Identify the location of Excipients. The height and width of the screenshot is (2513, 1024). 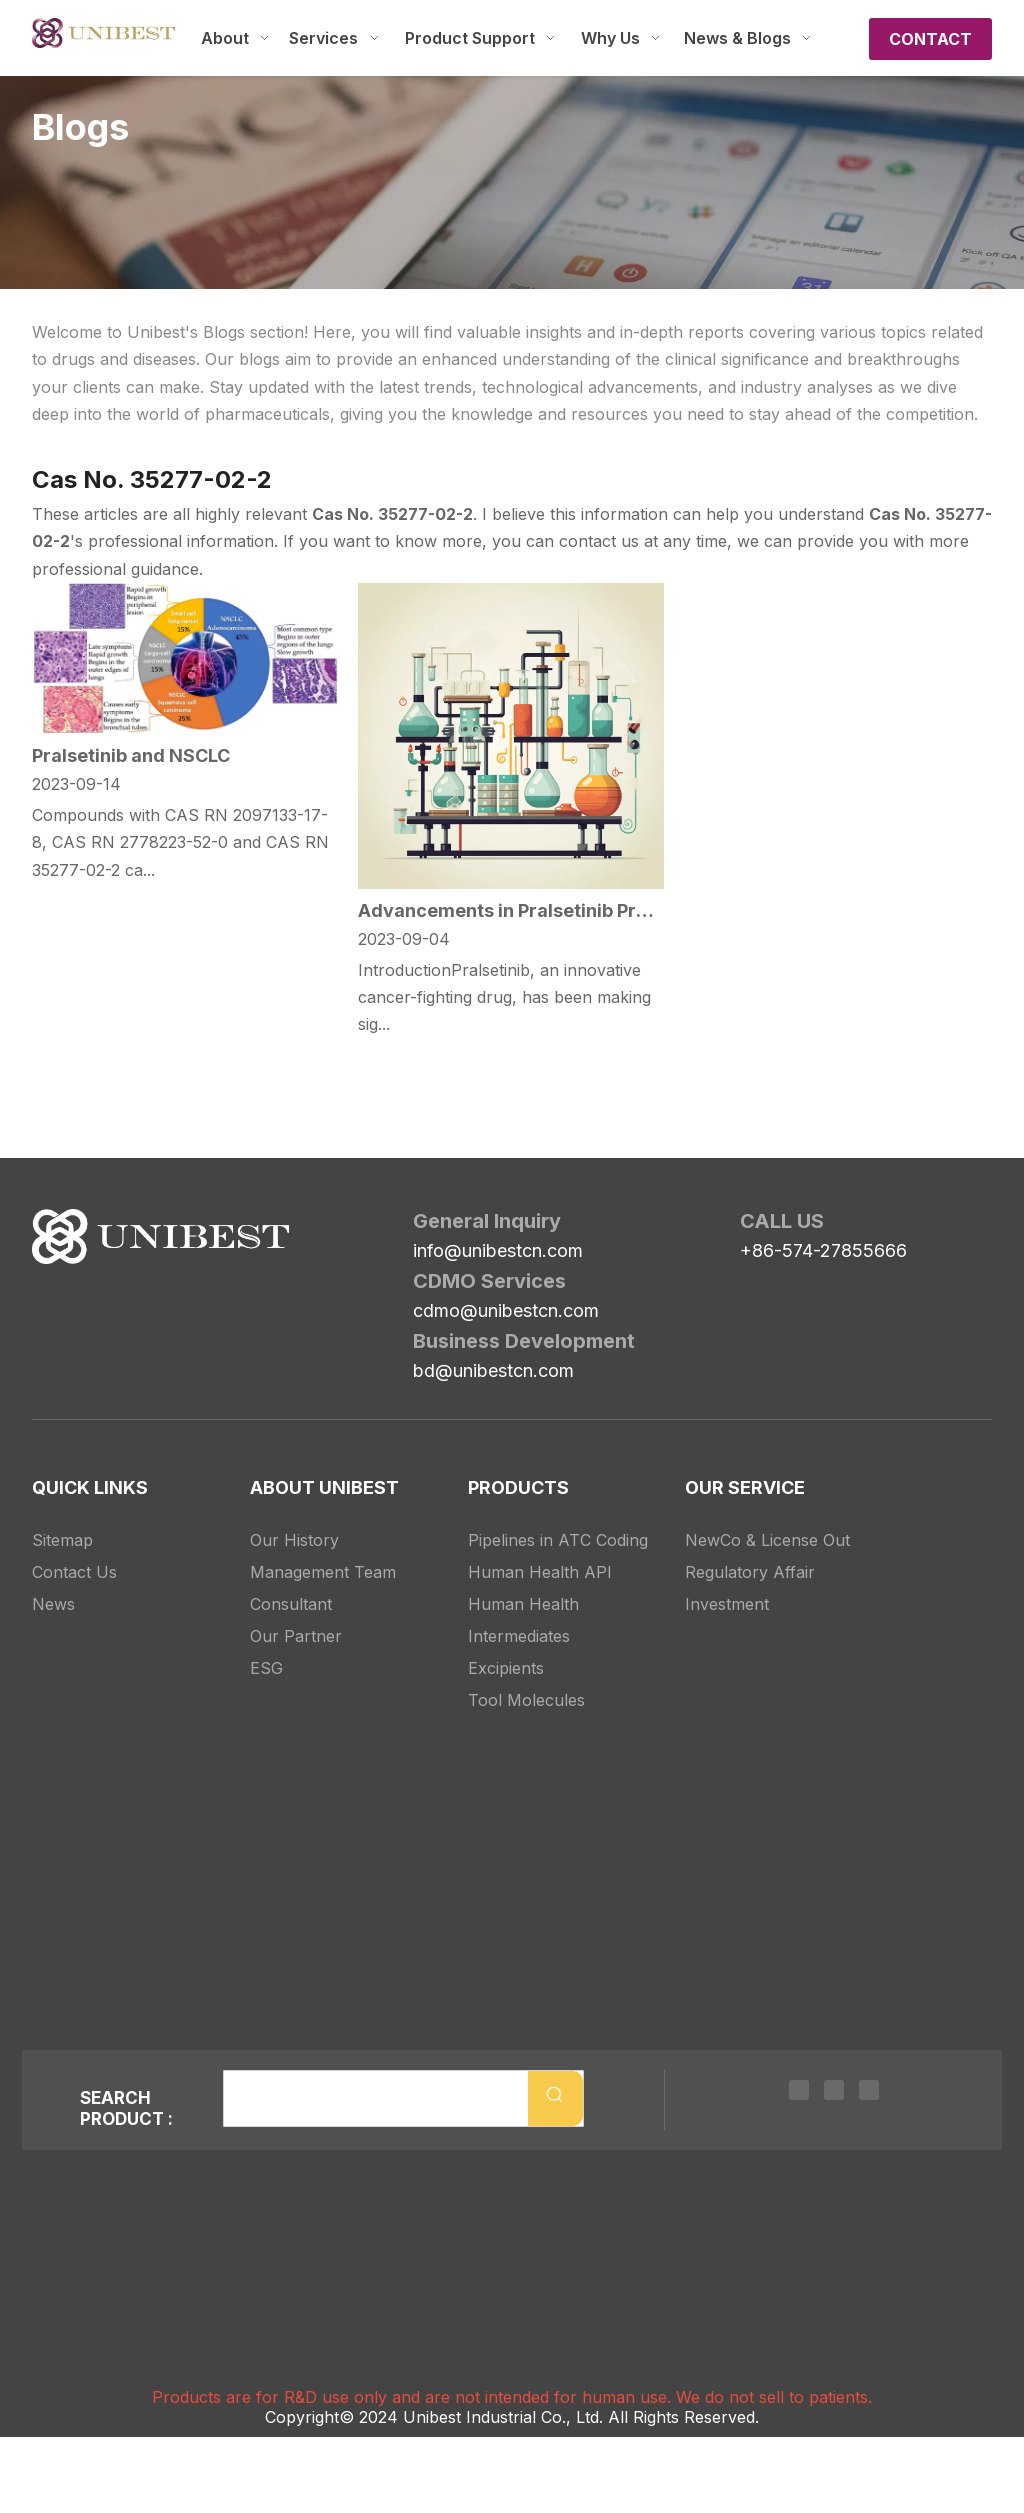
(506, 1668).